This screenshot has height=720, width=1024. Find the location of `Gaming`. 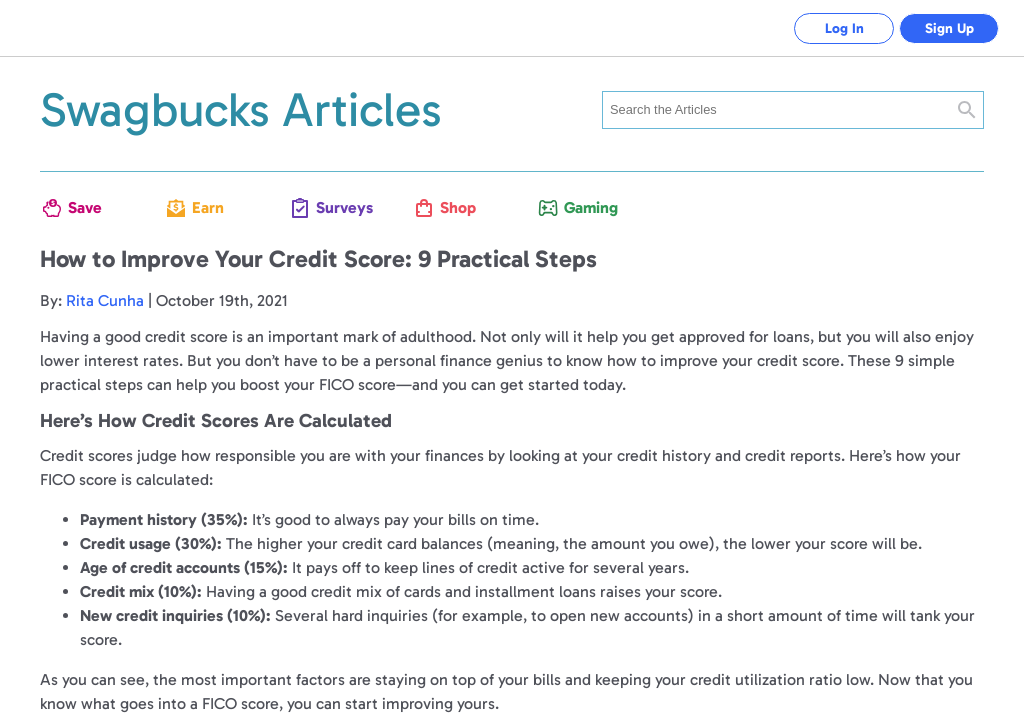

Gaming is located at coordinates (588, 207).